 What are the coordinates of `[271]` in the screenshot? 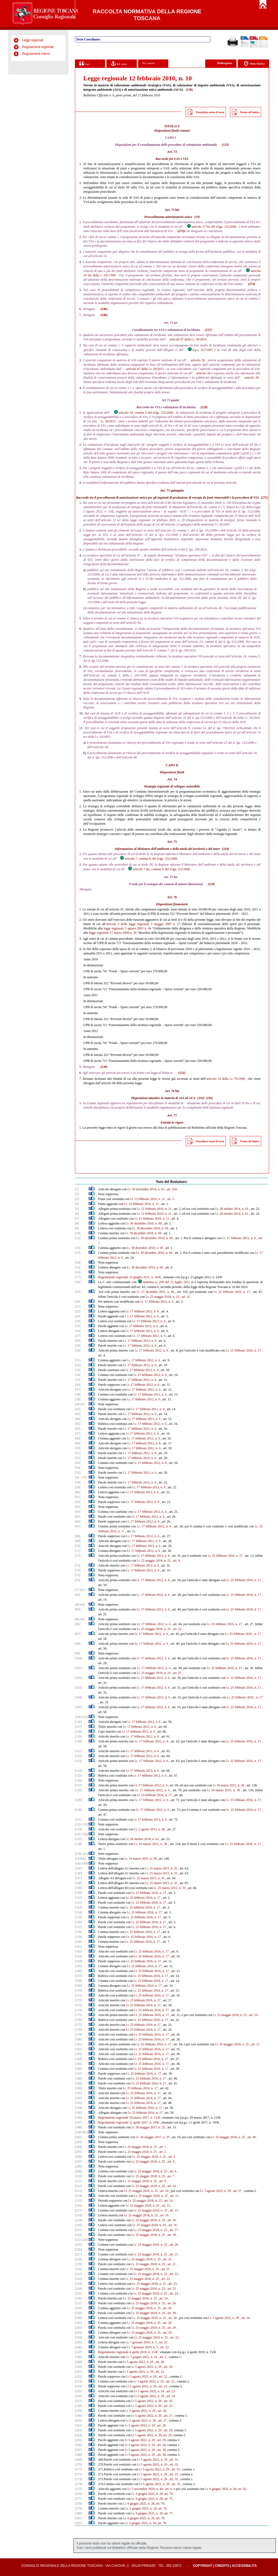 It's located at (78, 2469).